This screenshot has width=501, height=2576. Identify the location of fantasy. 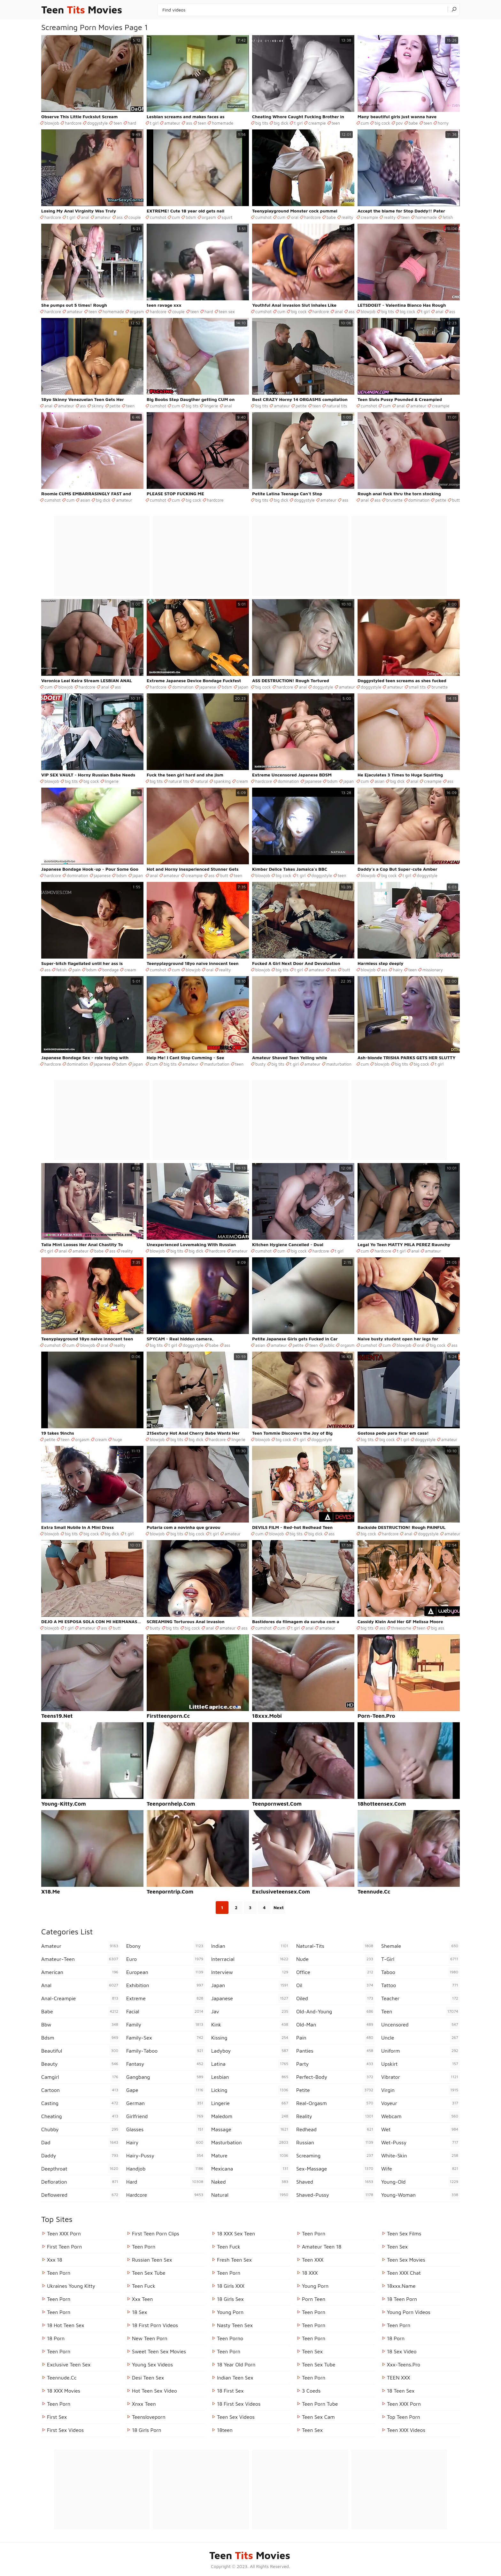
(165, 2064).